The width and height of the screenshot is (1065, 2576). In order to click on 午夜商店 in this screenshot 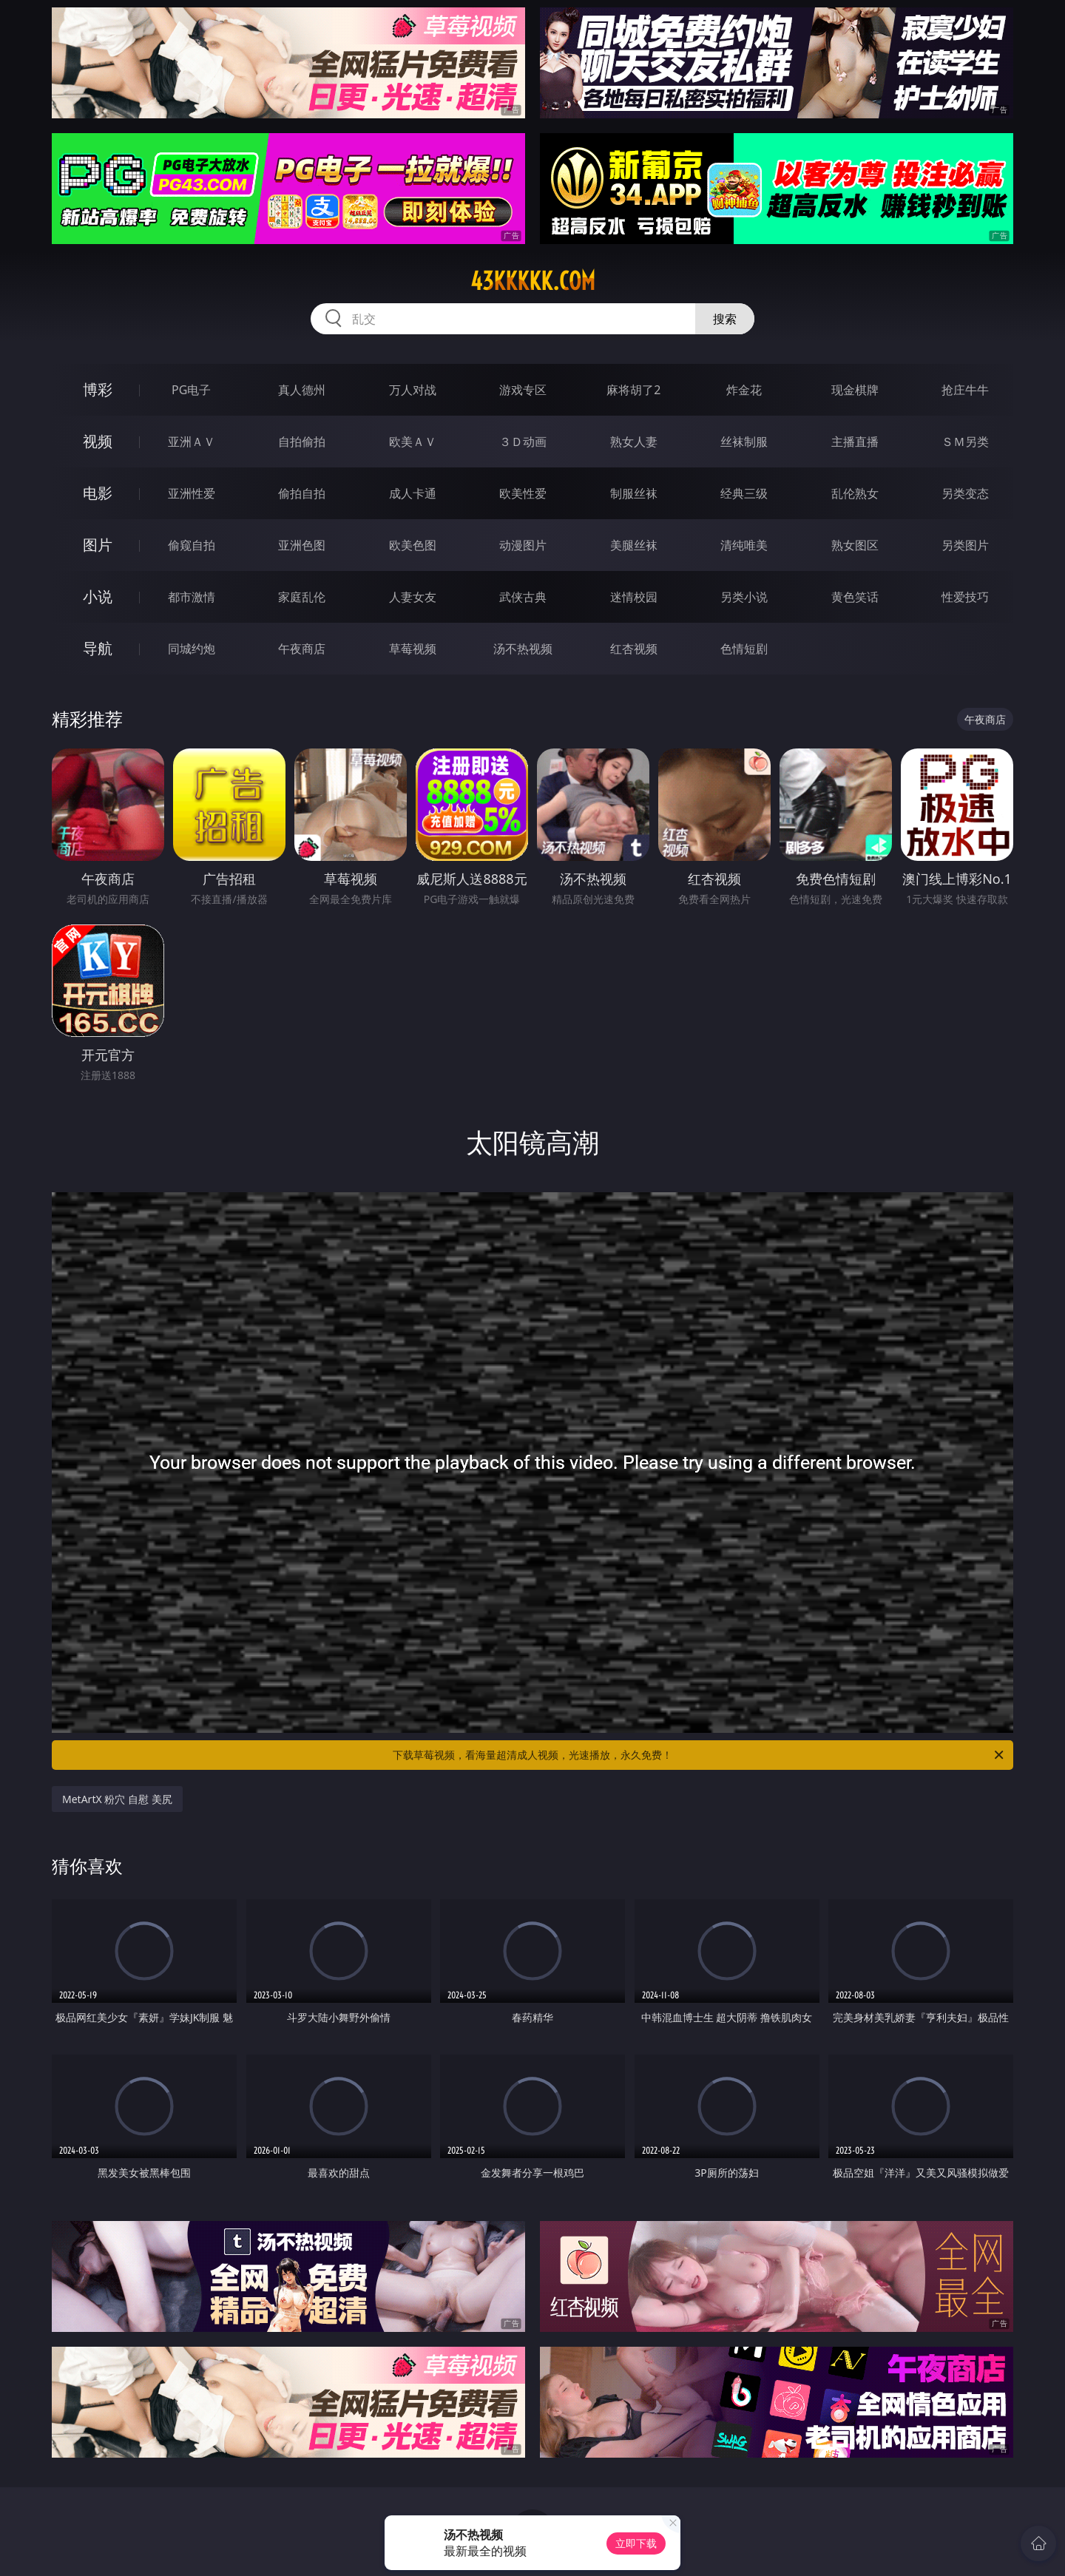, I will do `click(301, 648)`.